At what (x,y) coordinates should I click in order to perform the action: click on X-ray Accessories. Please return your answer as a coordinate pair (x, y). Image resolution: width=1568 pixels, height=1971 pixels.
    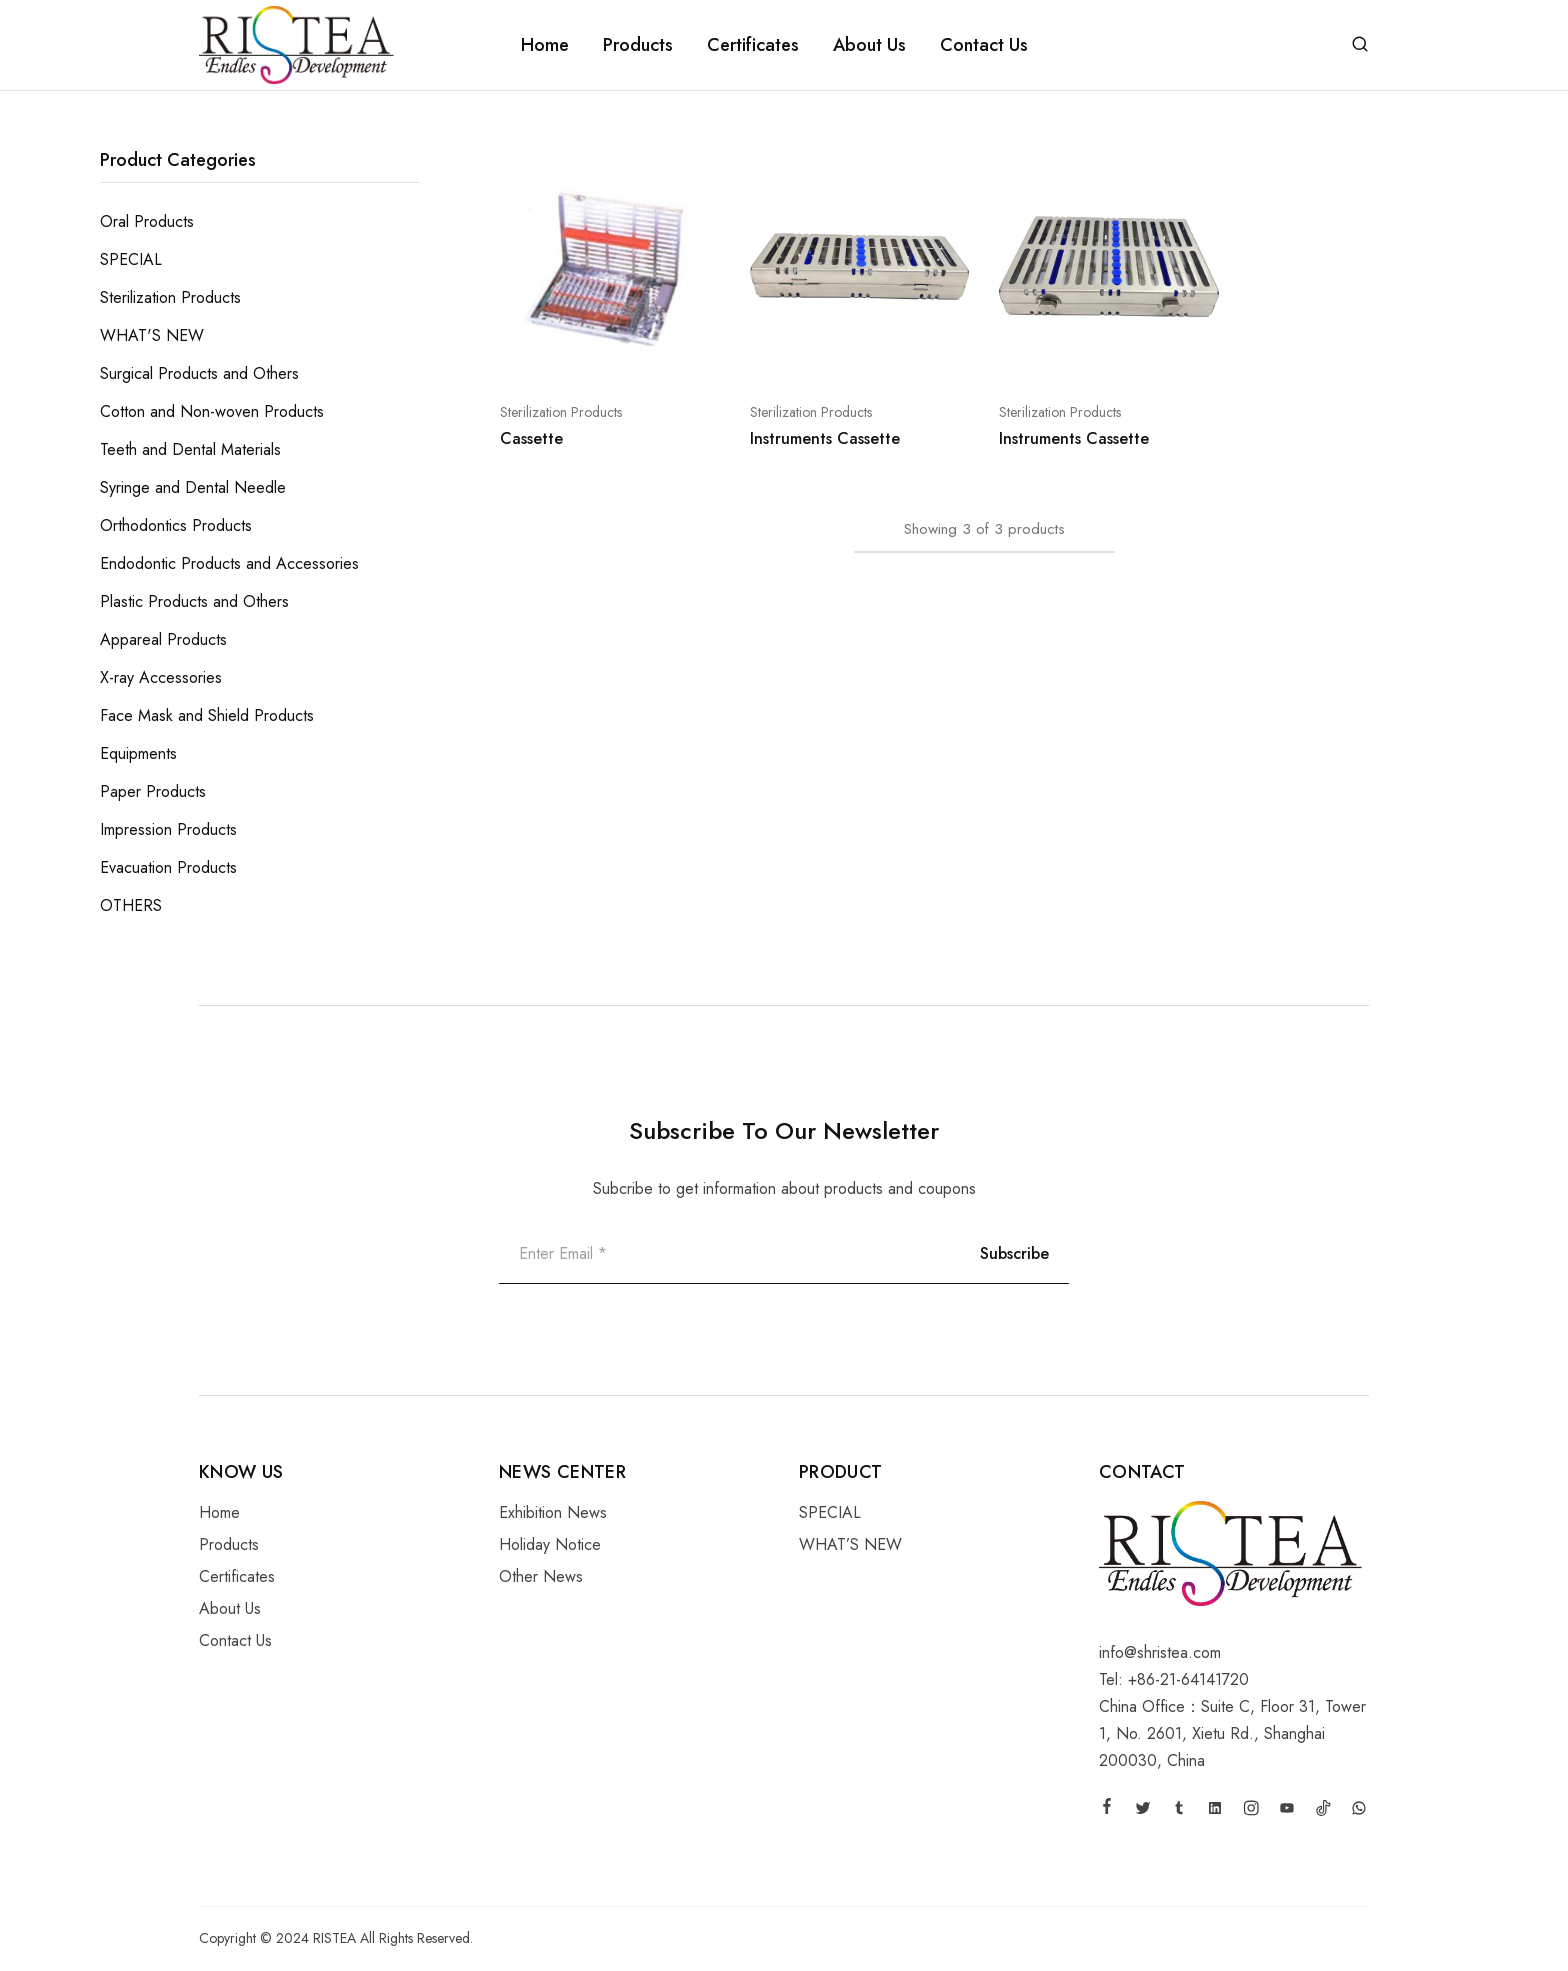
    Looking at the image, I should click on (161, 677).